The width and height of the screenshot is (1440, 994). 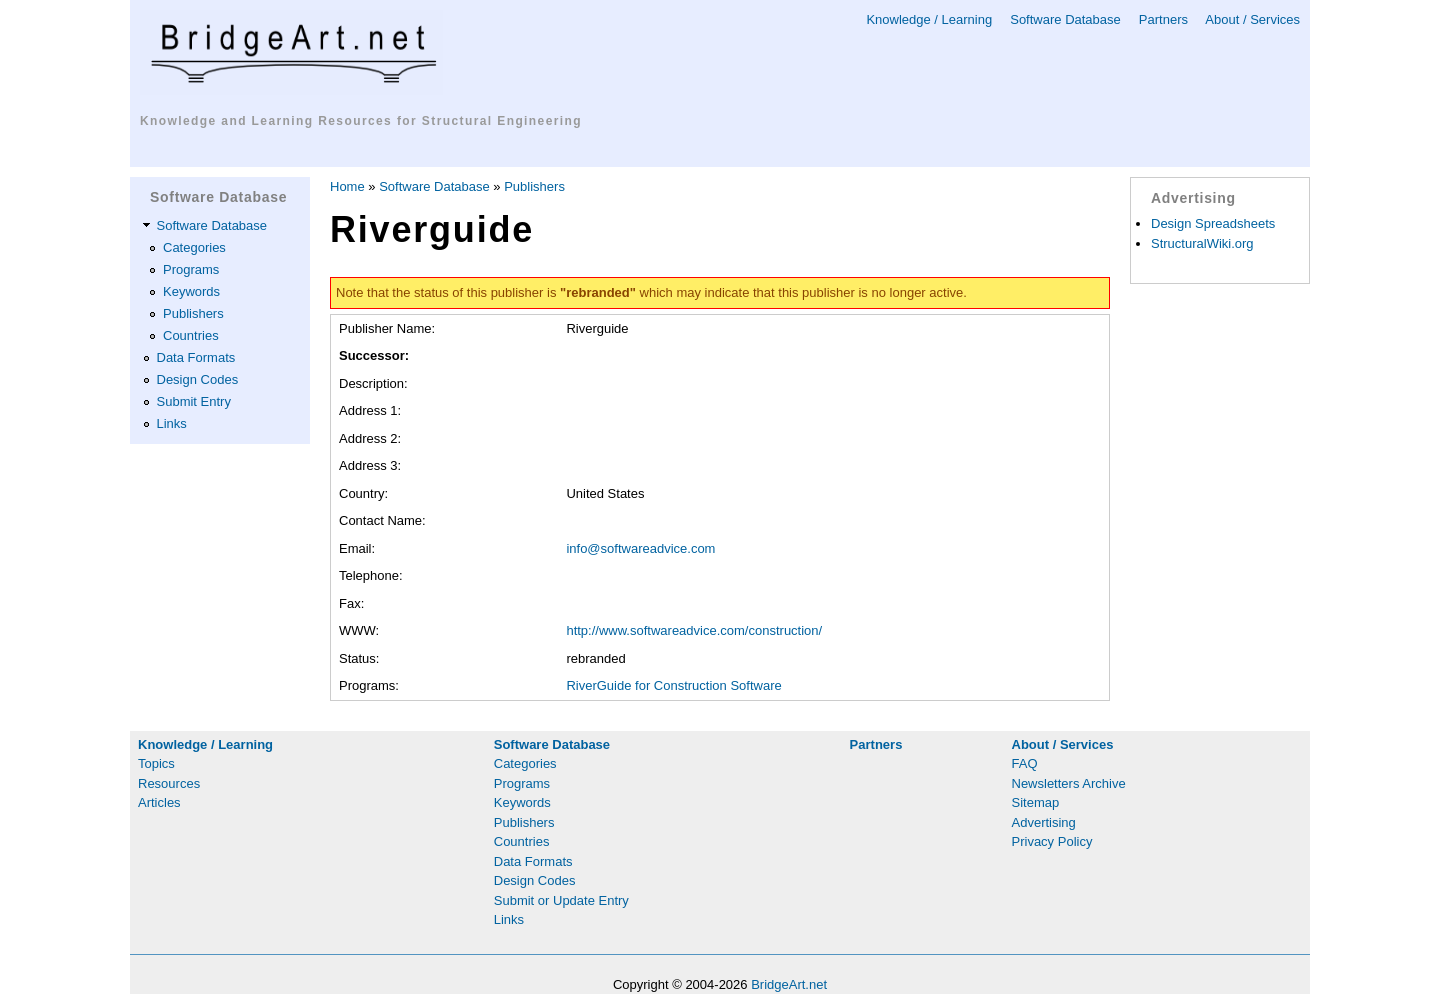 What do you see at coordinates (1065, 19) in the screenshot?
I see `Software Database` at bounding box center [1065, 19].